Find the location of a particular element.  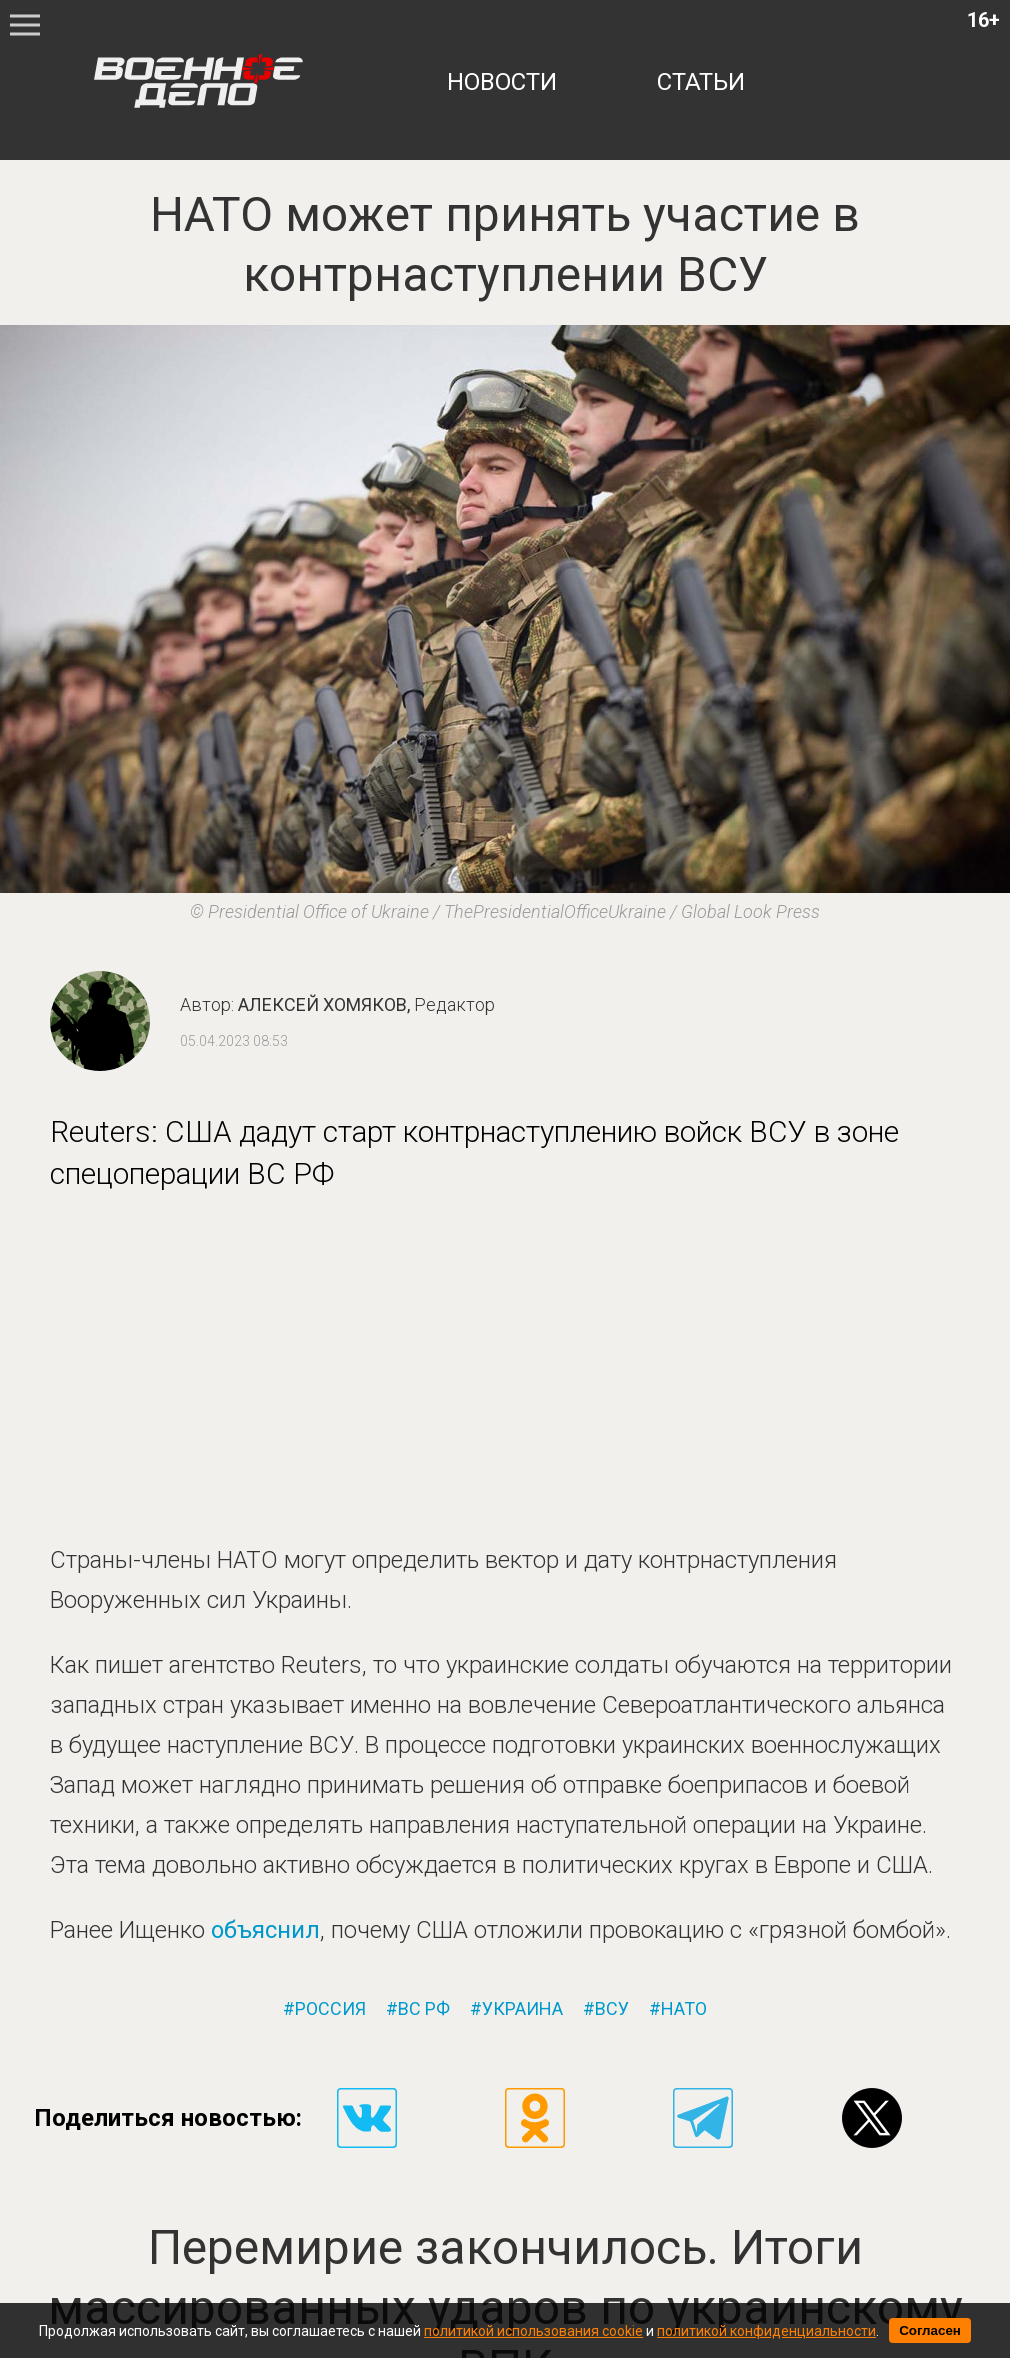

россия is located at coordinates (330, 2009).